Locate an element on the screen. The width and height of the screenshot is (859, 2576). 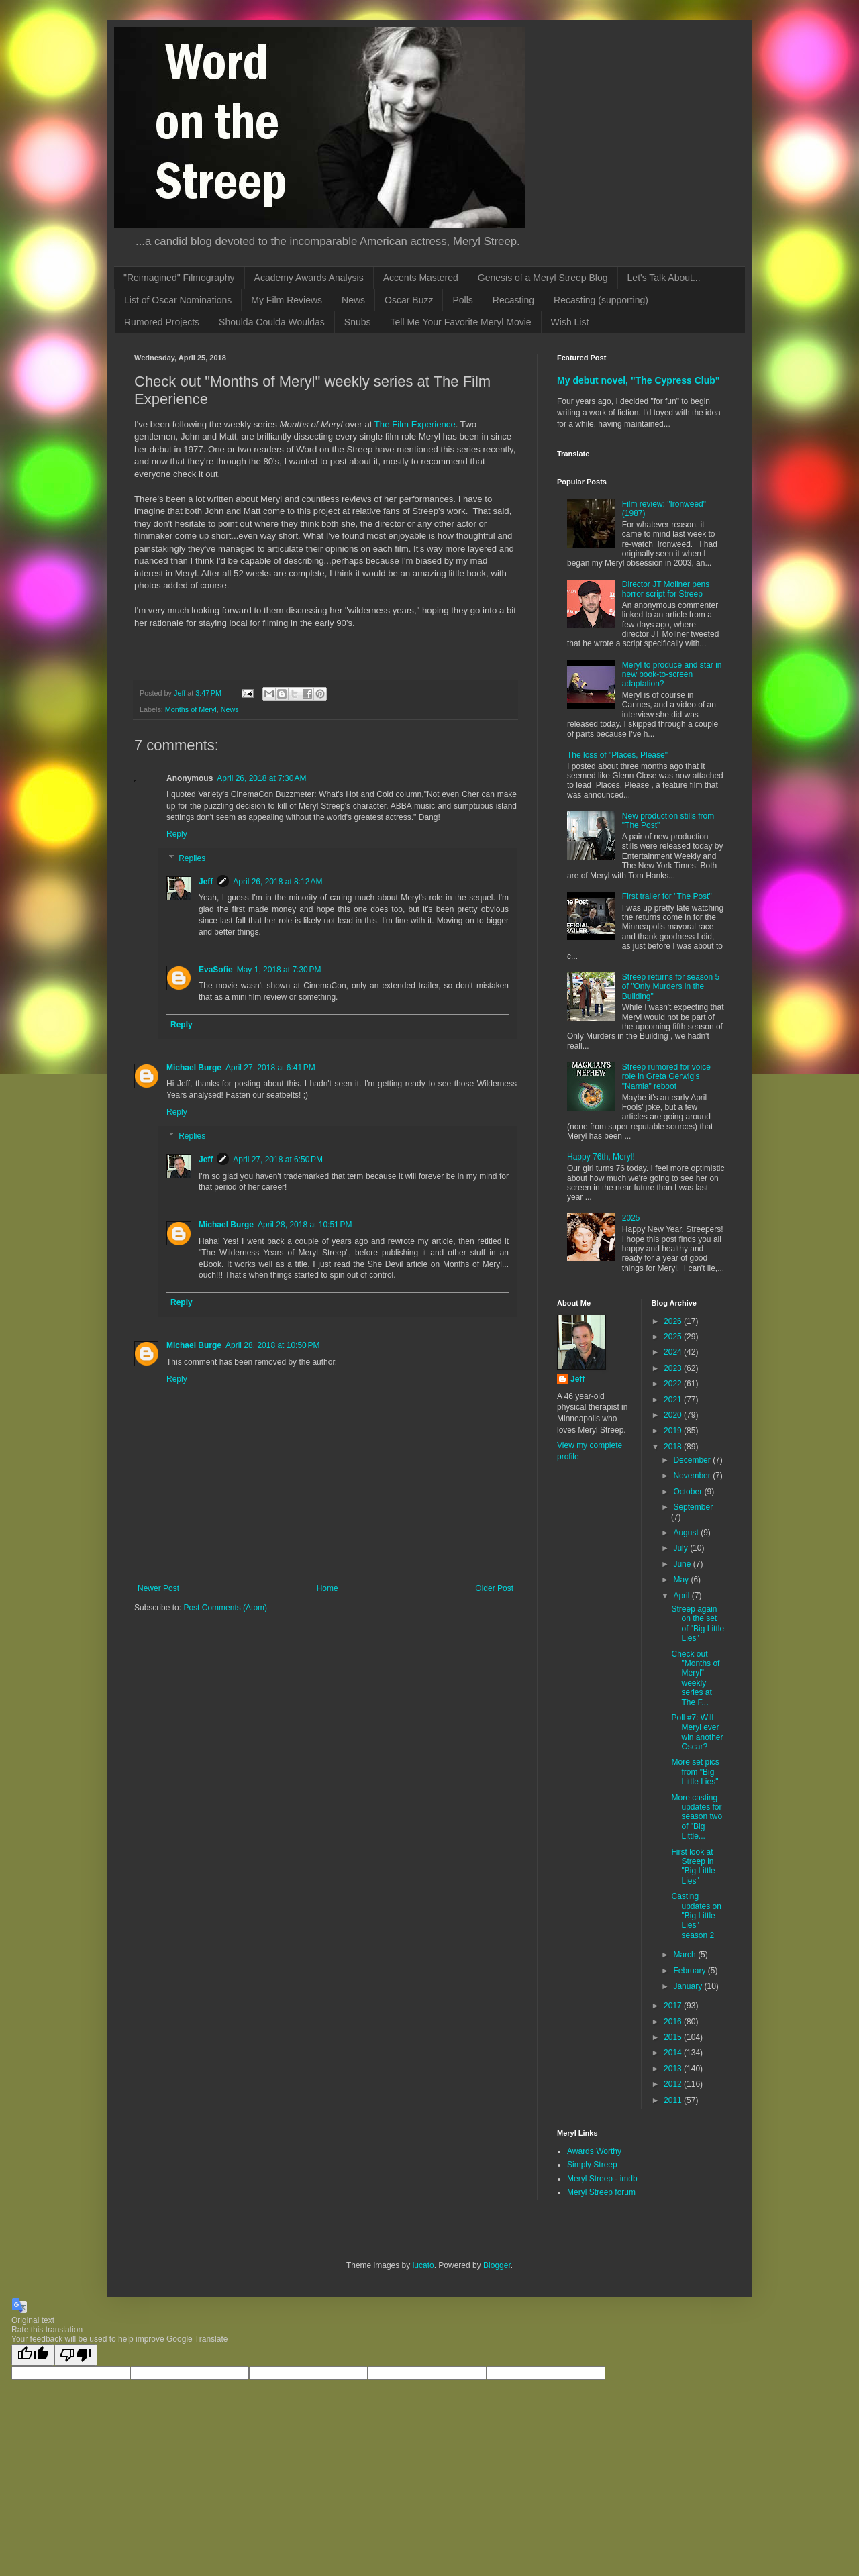
March is located at coordinates (685, 1954).